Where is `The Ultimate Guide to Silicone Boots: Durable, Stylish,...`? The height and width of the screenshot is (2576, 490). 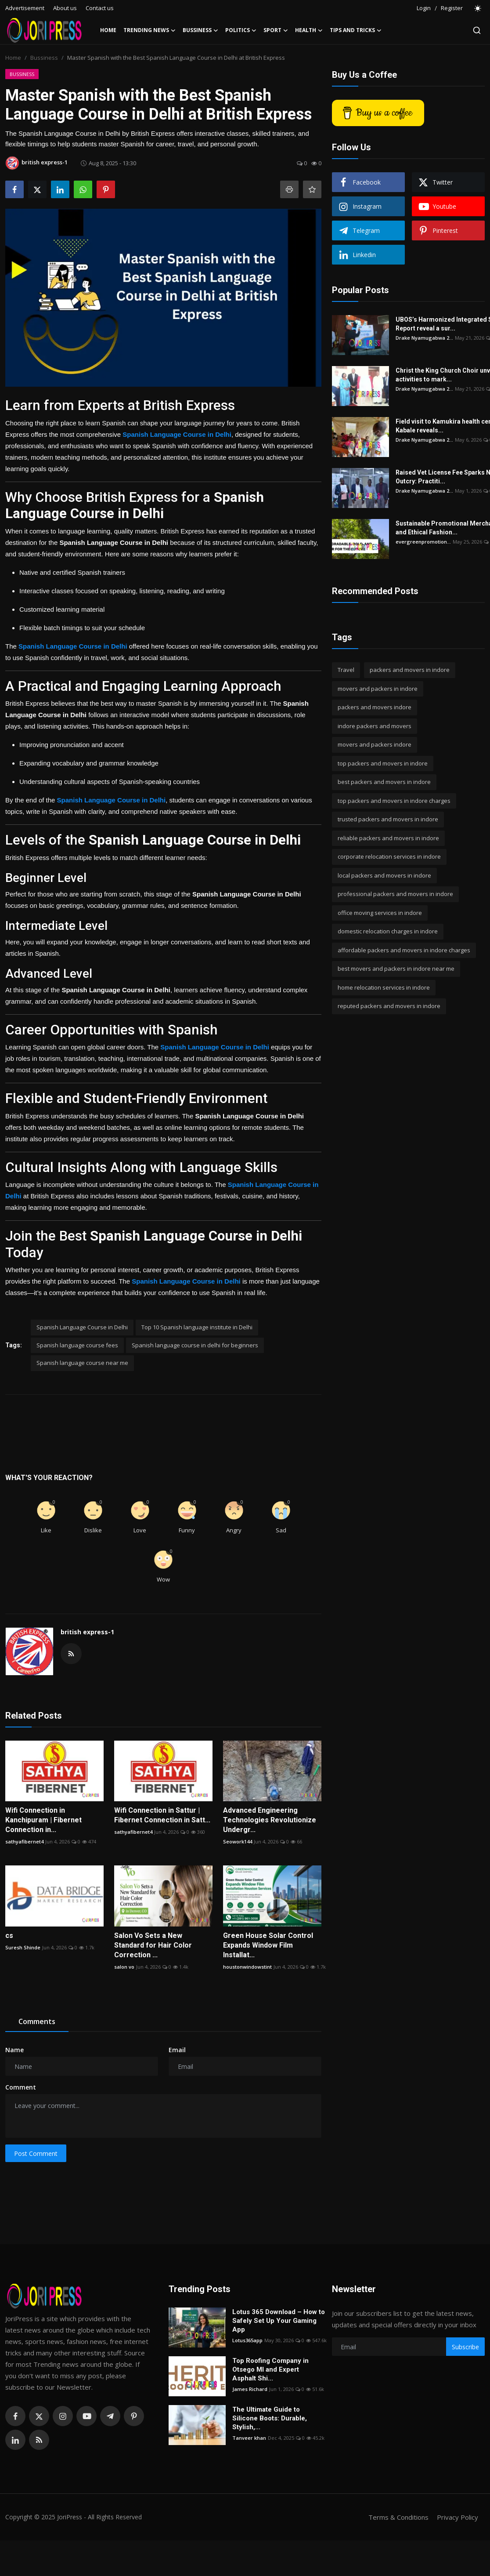 The Ultimate Guide to Silicone Boots: Durable, Stylish,... is located at coordinates (269, 2418).